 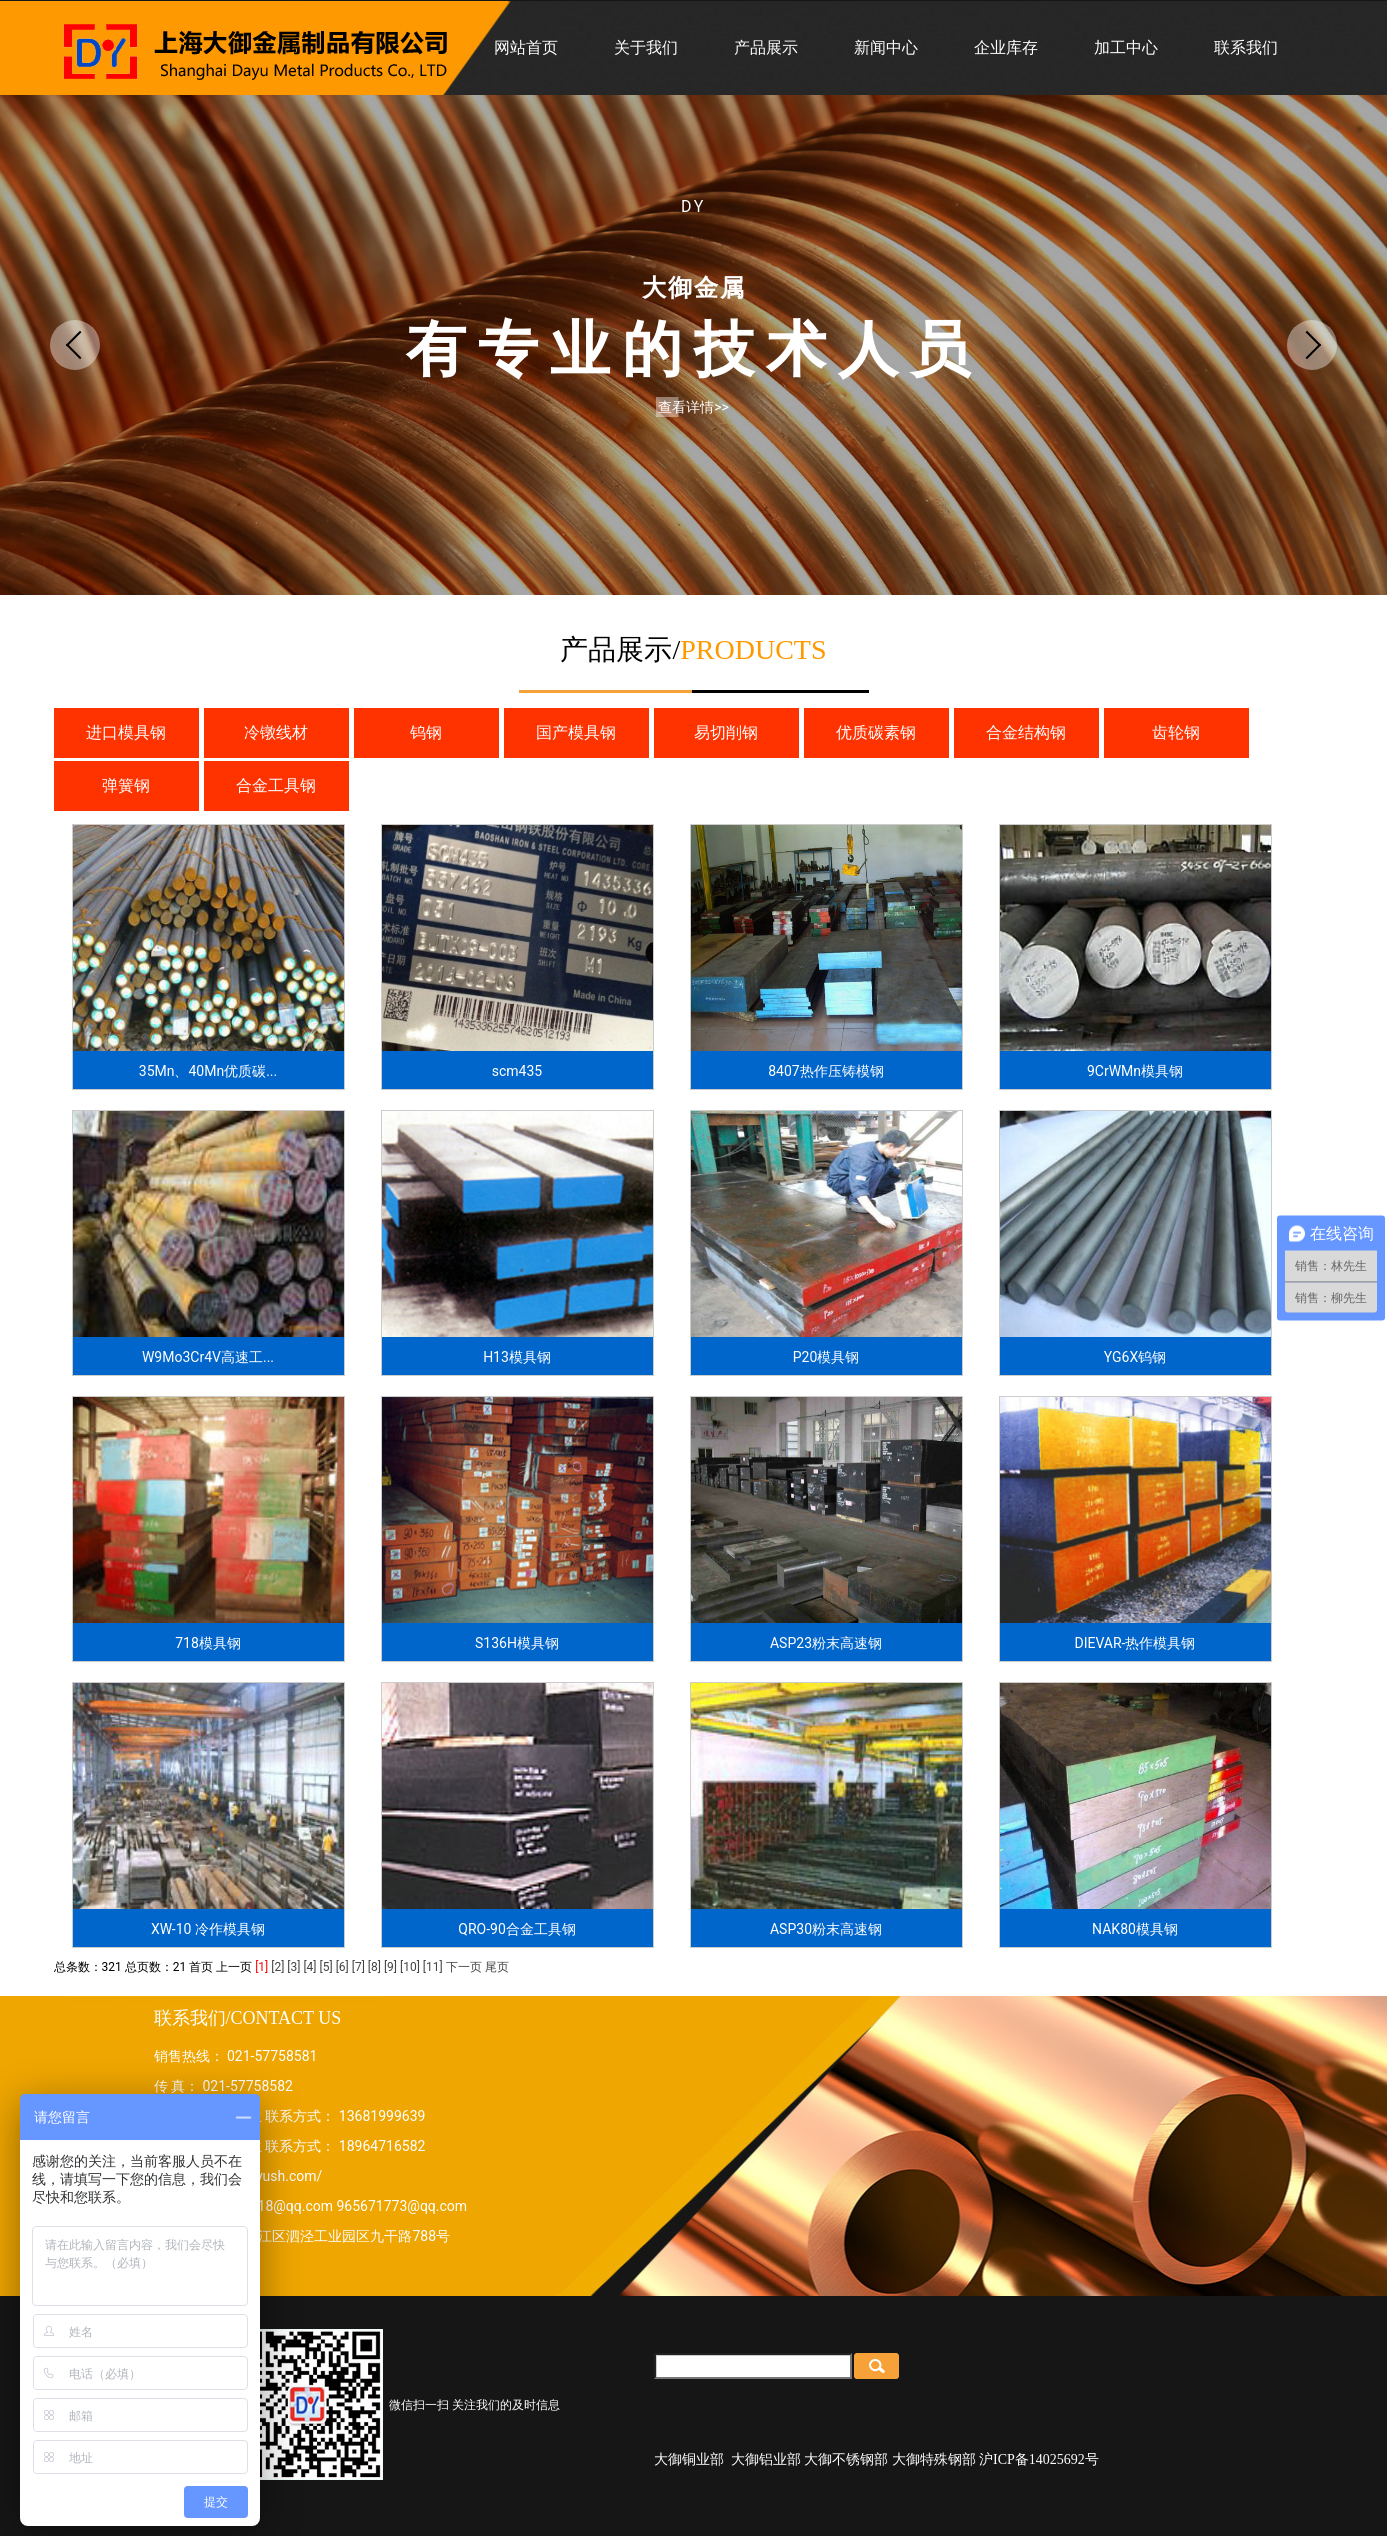 What do you see at coordinates (726, 732) in the screenshot?
I see `易切削钢` at bounding box center [726, 732].